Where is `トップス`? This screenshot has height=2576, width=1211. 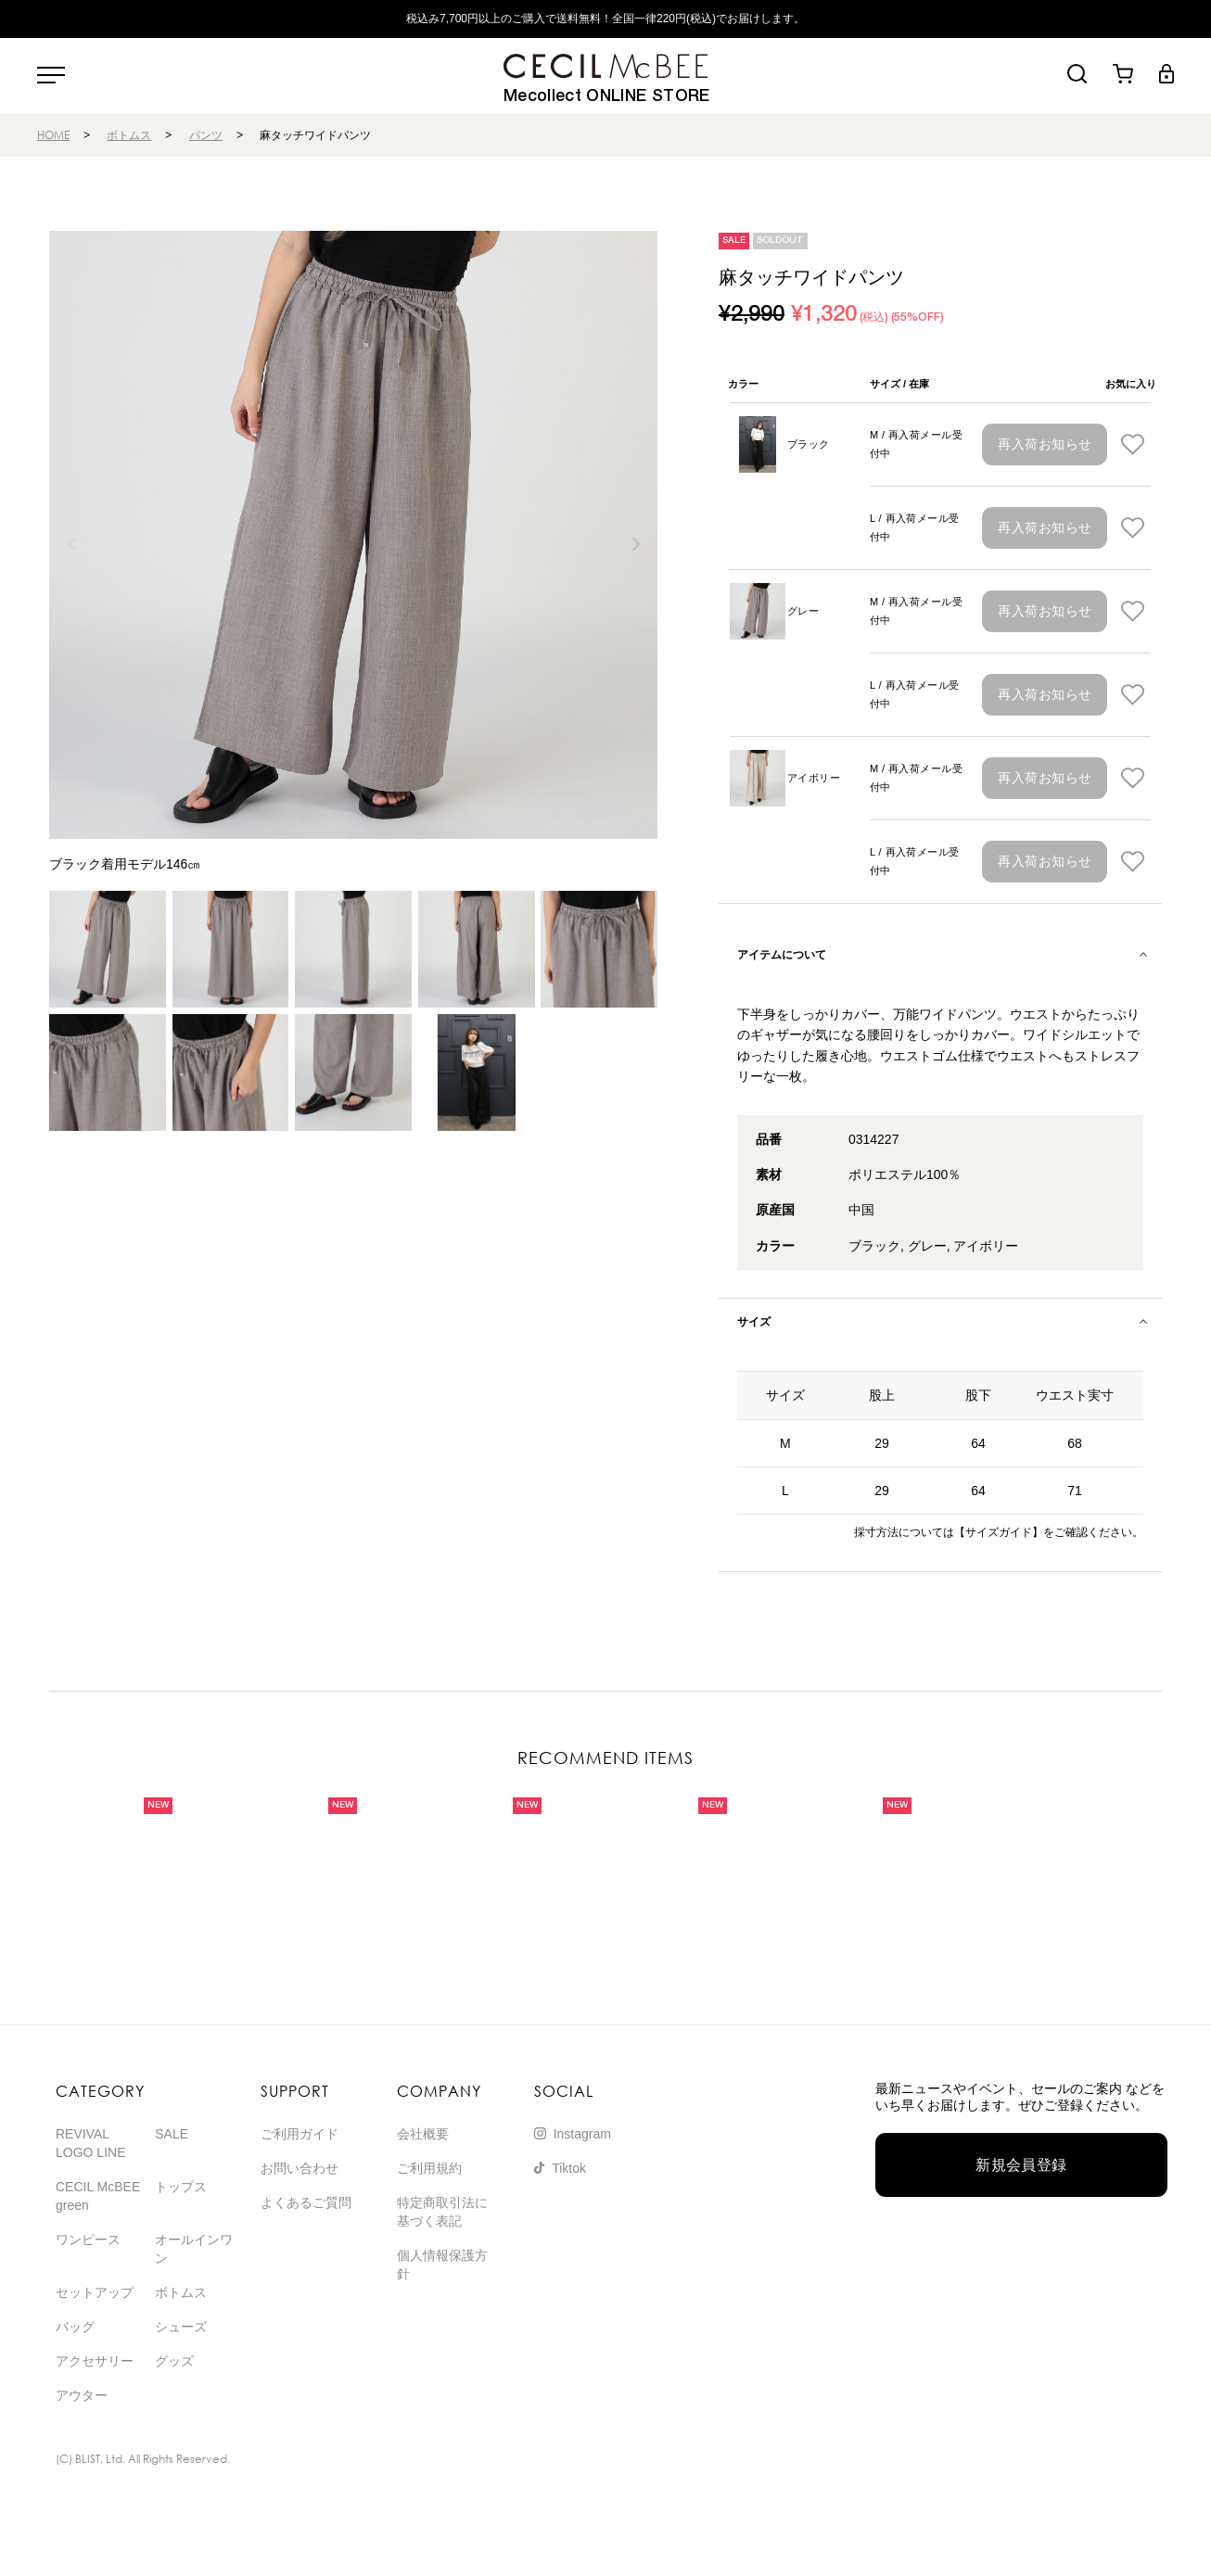 トップス is located at coordinates (181, 2186).